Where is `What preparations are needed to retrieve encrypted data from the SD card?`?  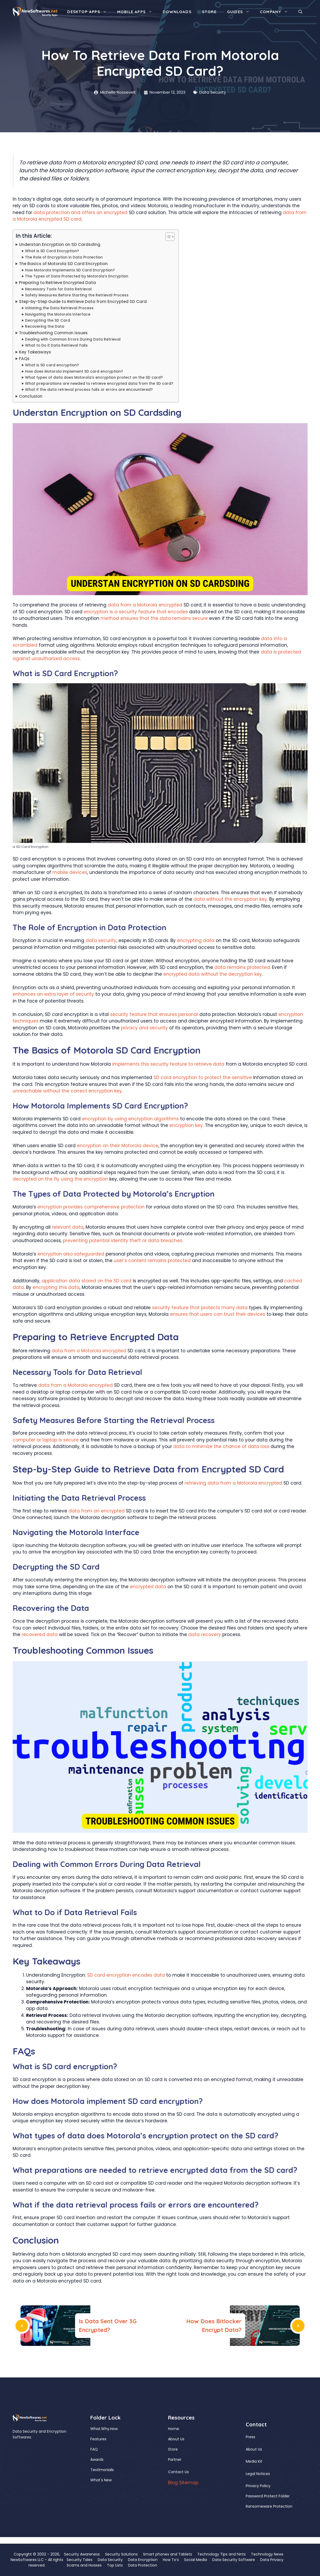
What preparations are needed to retrieve encrypted data from the SD card? is located at coordinates (99, 383).